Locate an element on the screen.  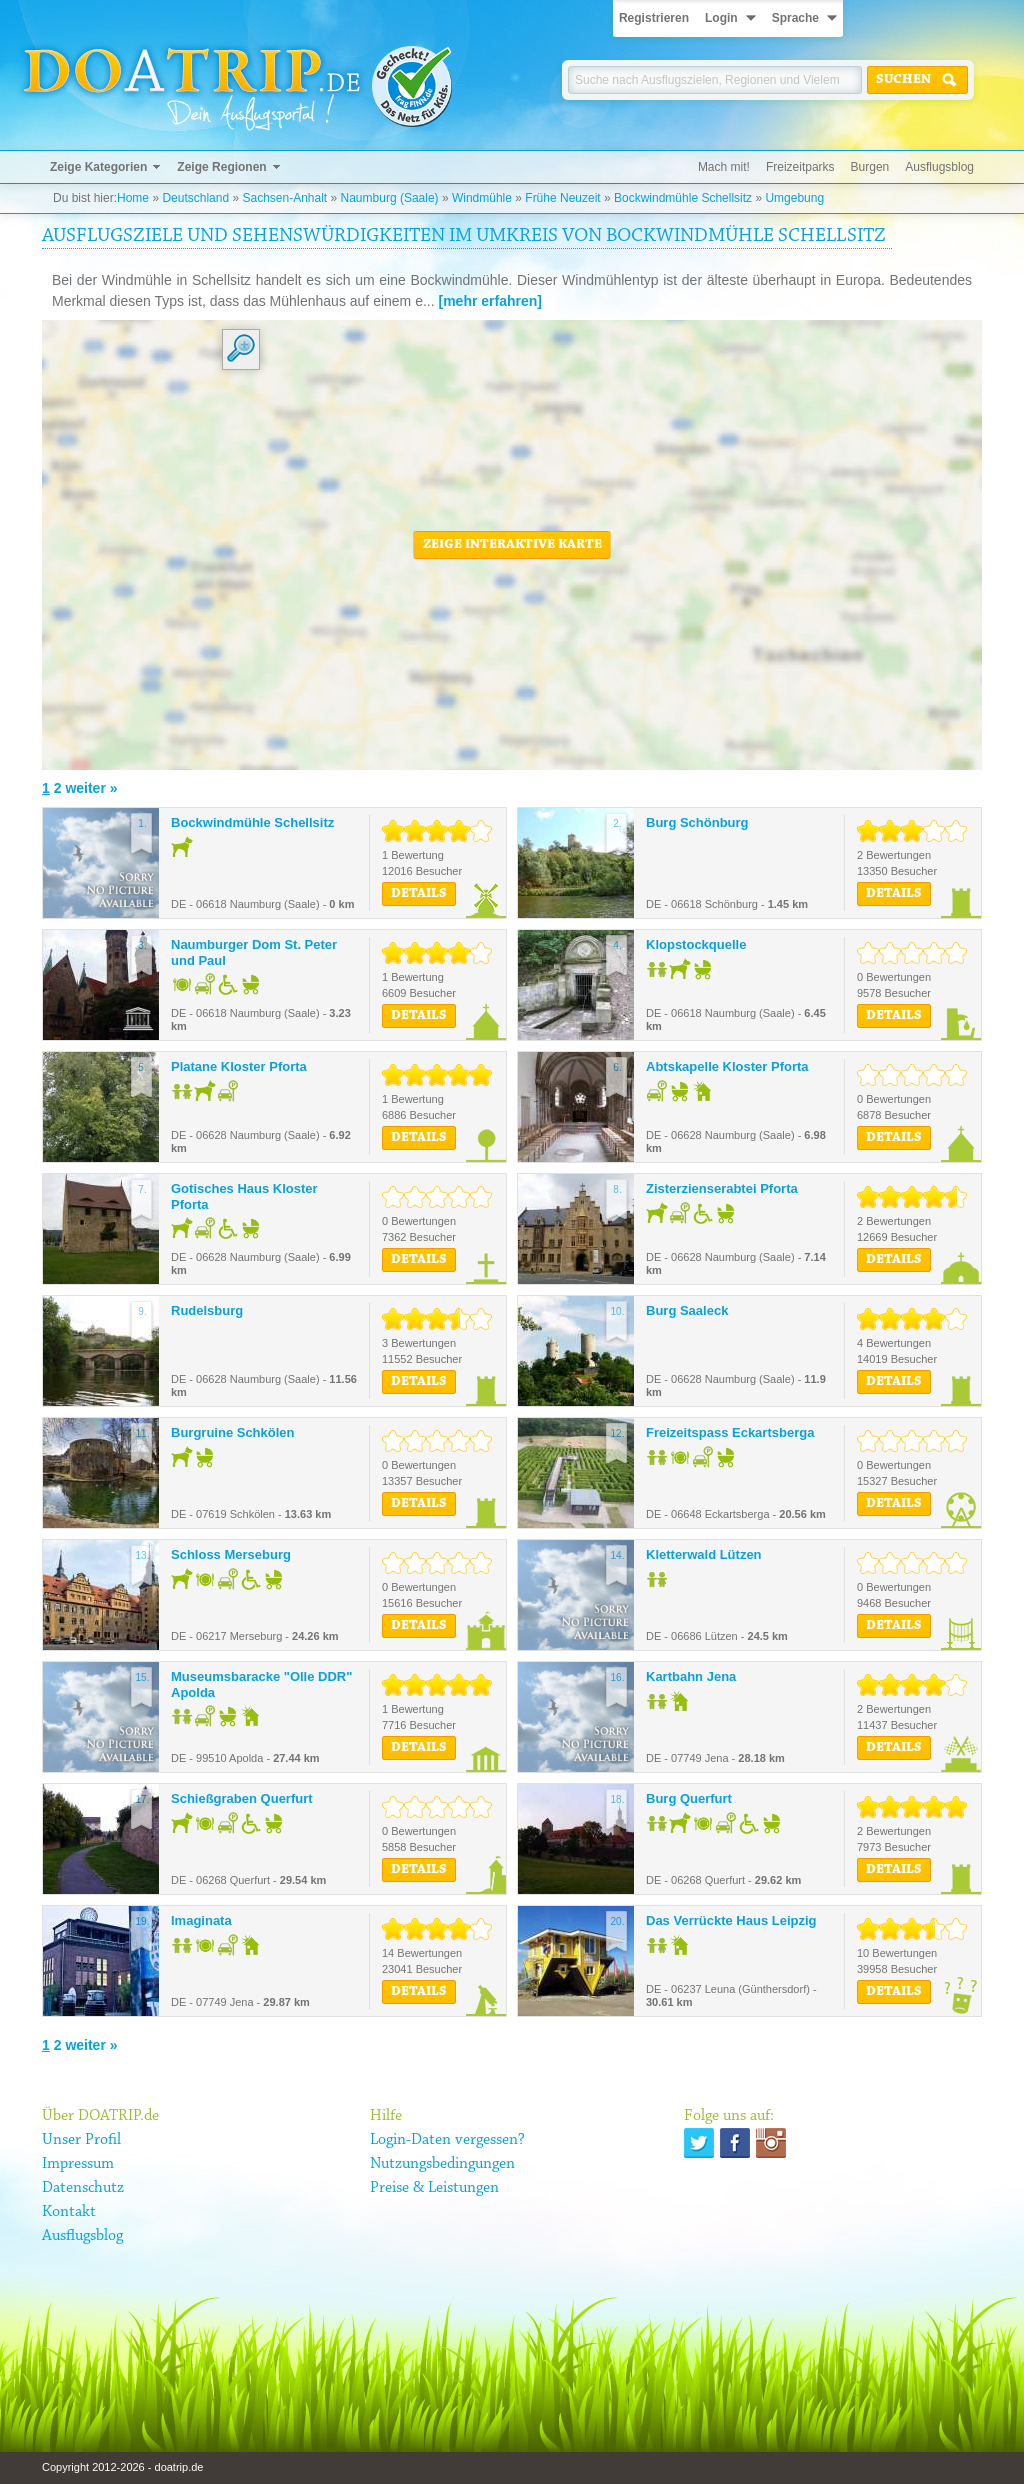
Sprache is located at coordinates (795, 18).